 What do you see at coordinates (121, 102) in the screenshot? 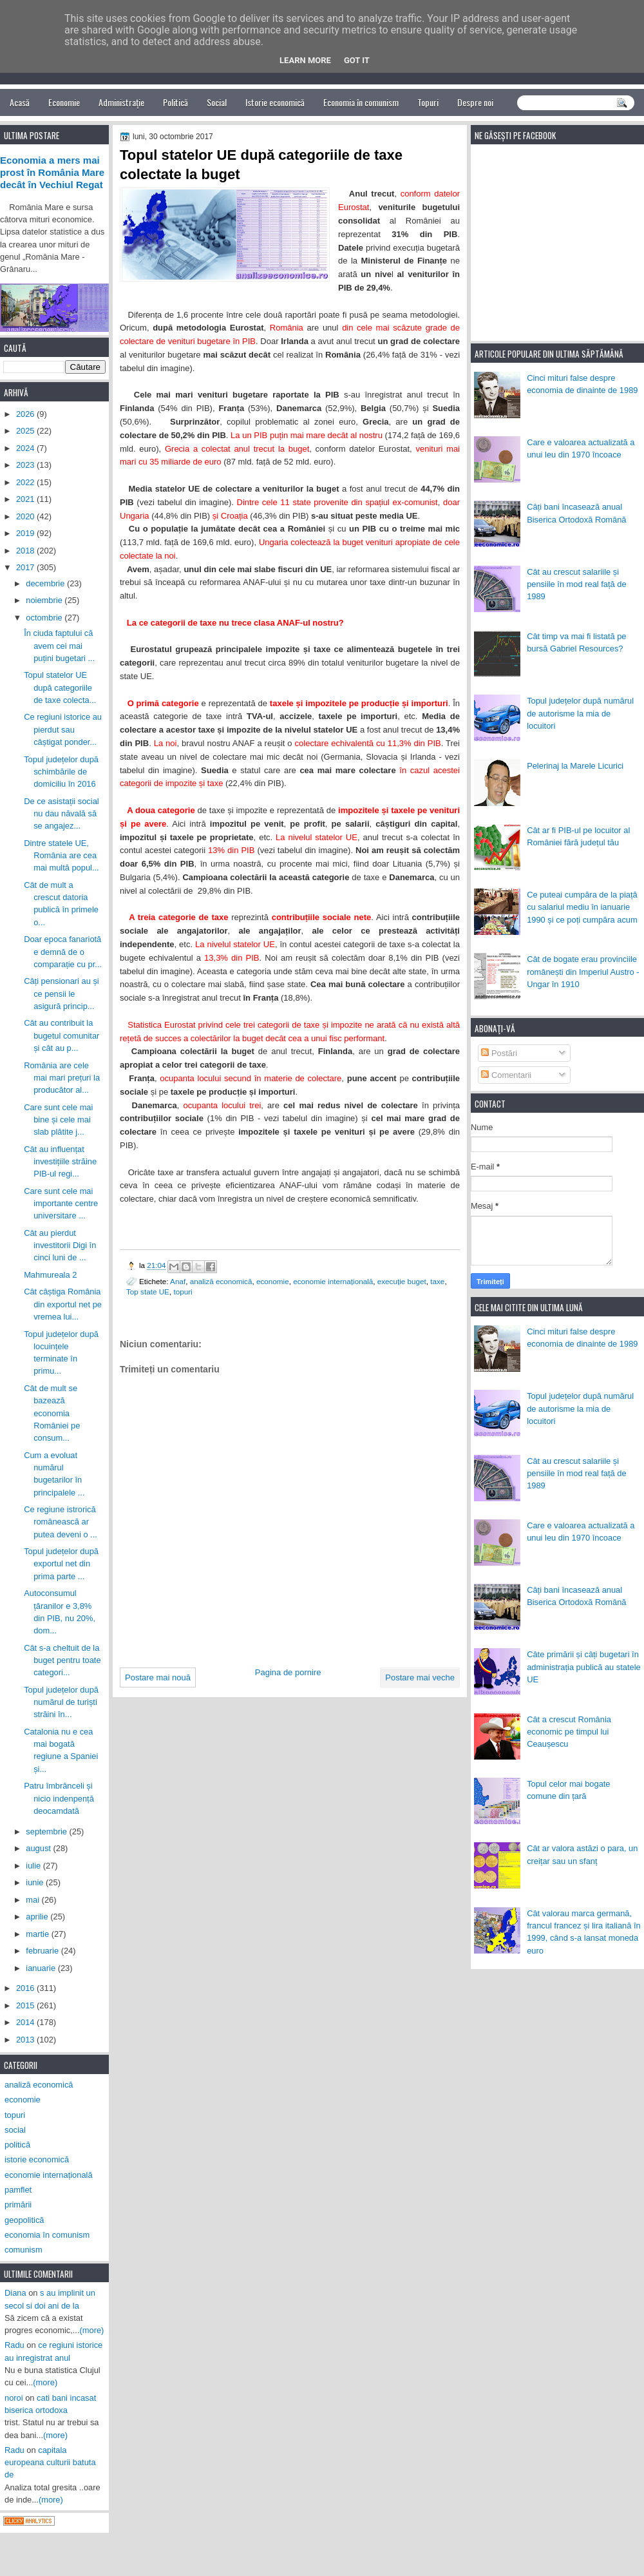
I see `Administrație` at bounding box center [121, 102].